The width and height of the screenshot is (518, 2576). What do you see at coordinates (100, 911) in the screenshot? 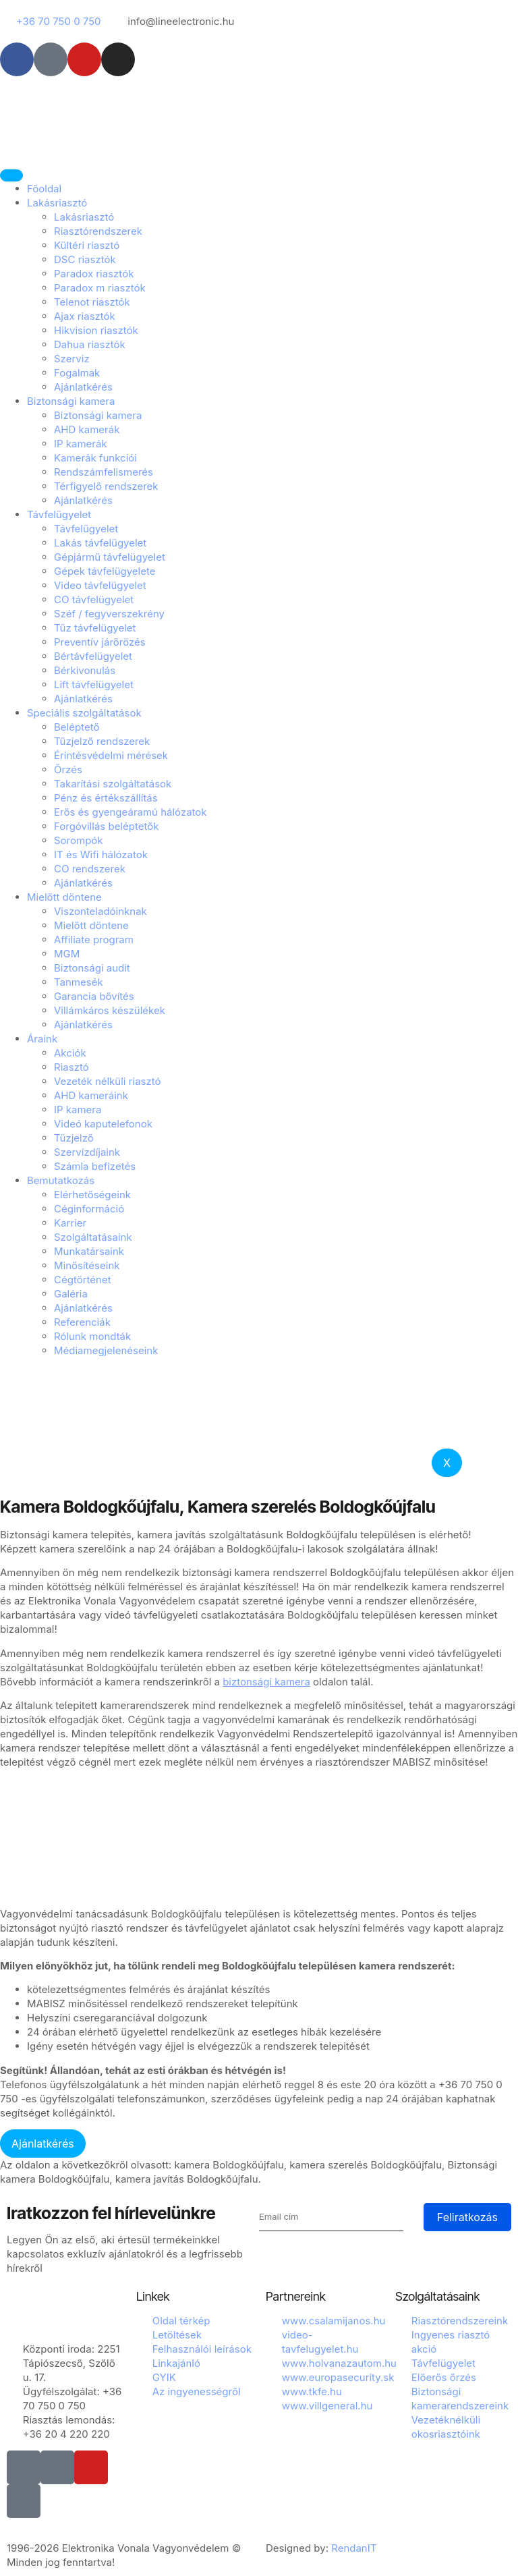
I see `Viszonteladóinknak` at bounding box center [100, 911].